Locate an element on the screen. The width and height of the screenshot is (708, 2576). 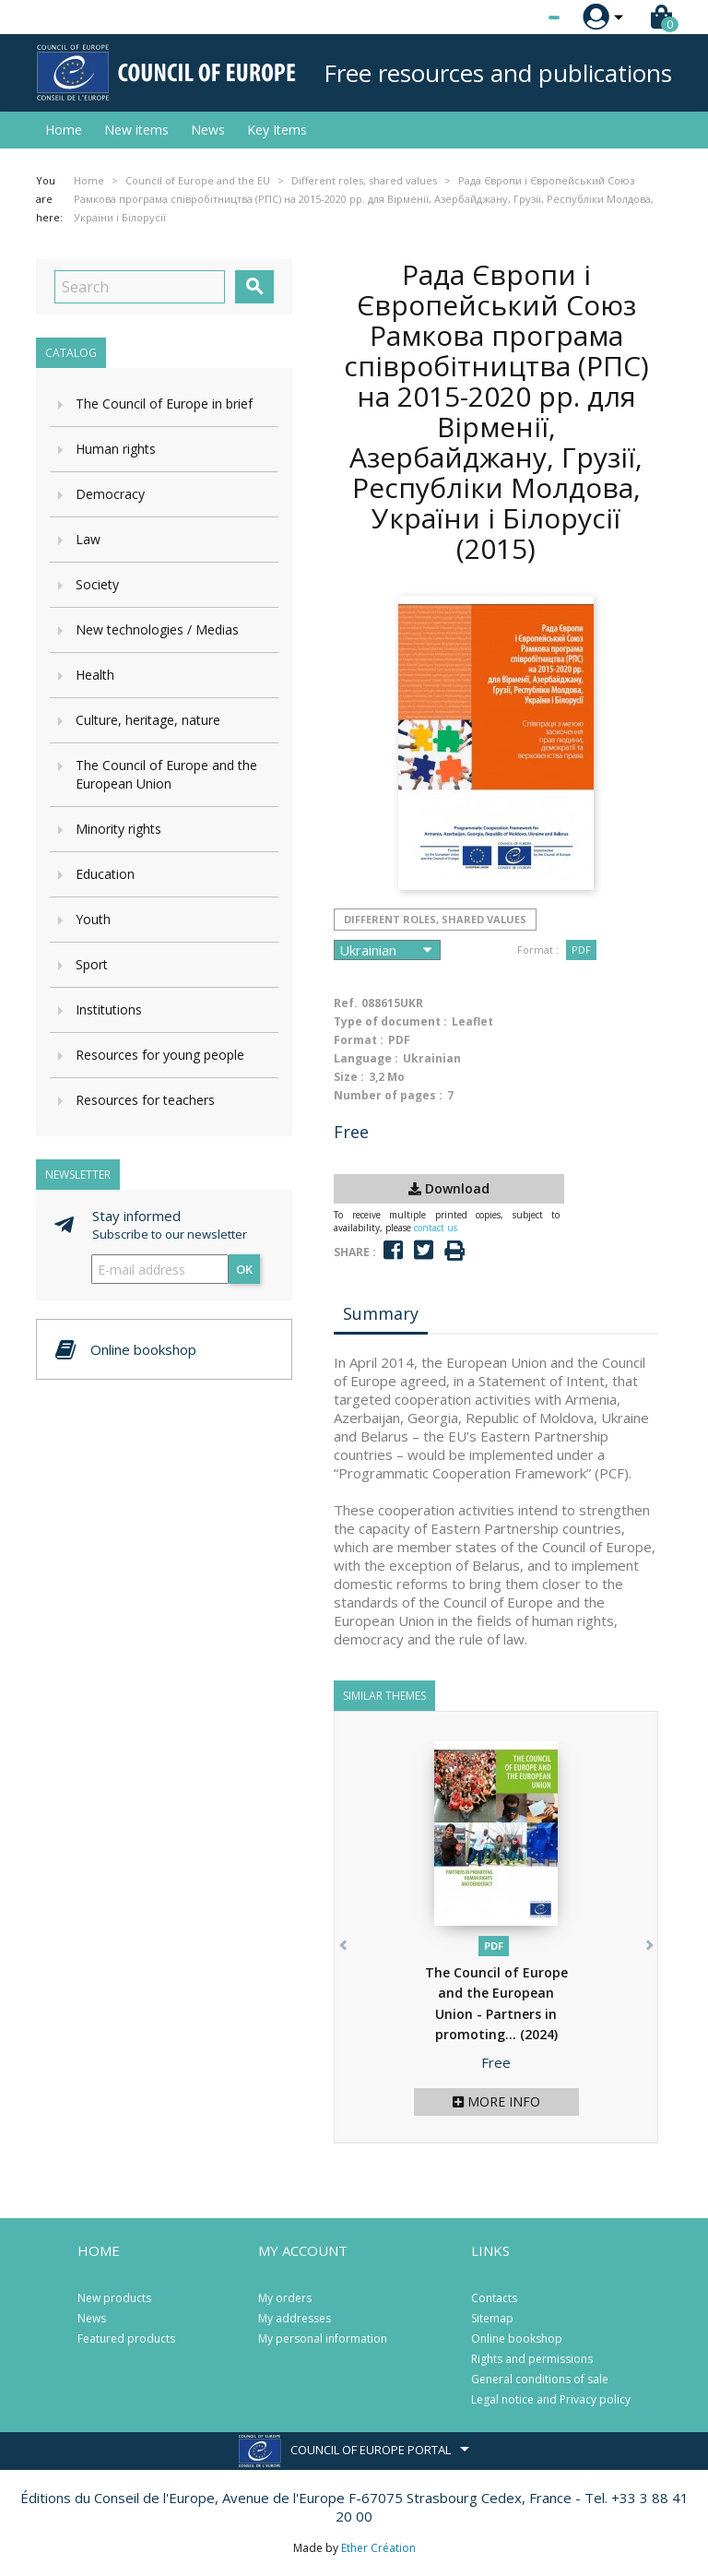
My addresses is located at coordinates (294, 2318).